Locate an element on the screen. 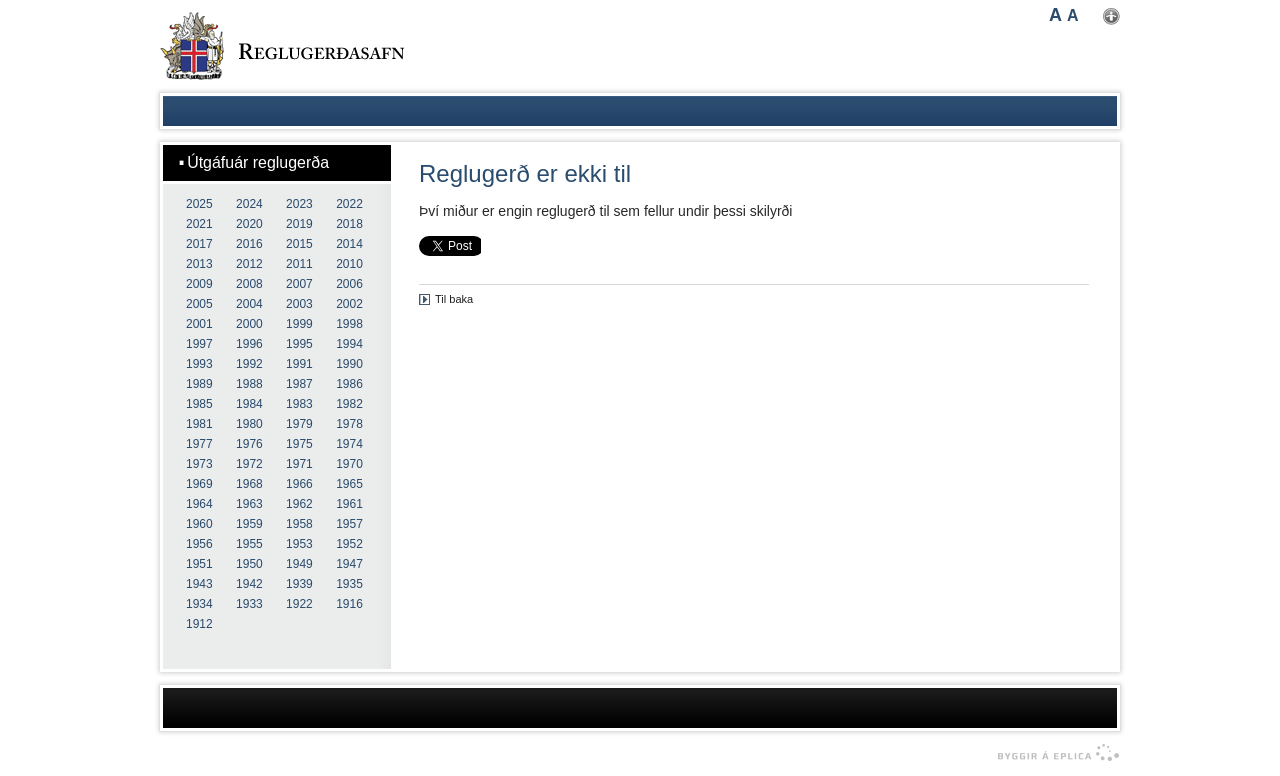 This screenshot has width=1280, height=776. 1982 is located at coordinates (349, 404).